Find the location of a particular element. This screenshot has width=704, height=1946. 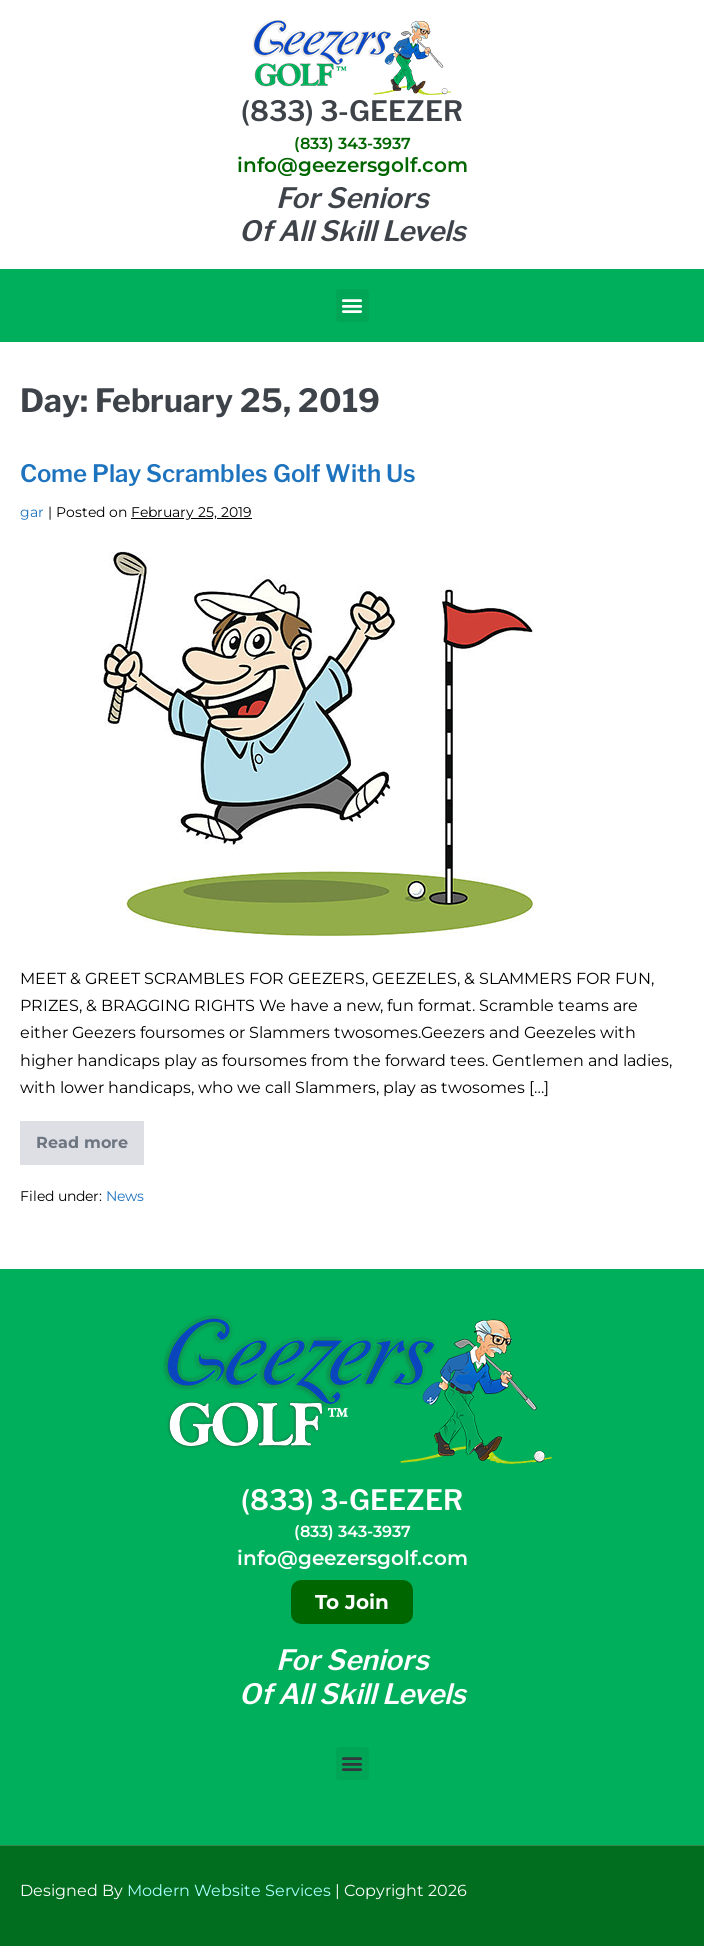

Read more is located at coordinates (90, 1136).